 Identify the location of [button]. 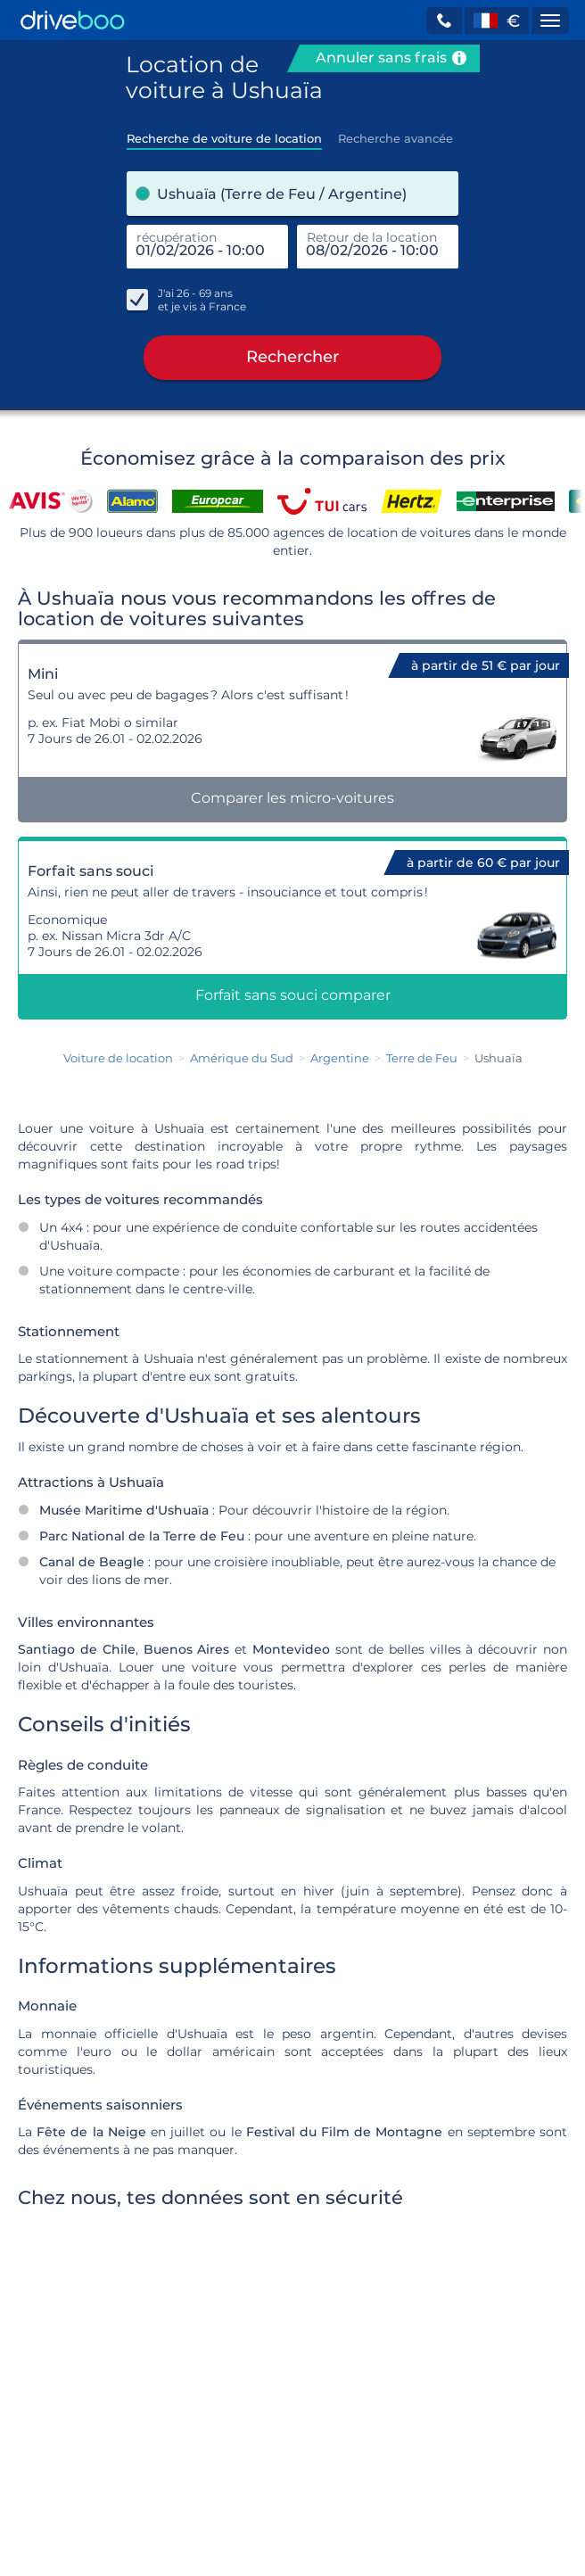
(444, 20).